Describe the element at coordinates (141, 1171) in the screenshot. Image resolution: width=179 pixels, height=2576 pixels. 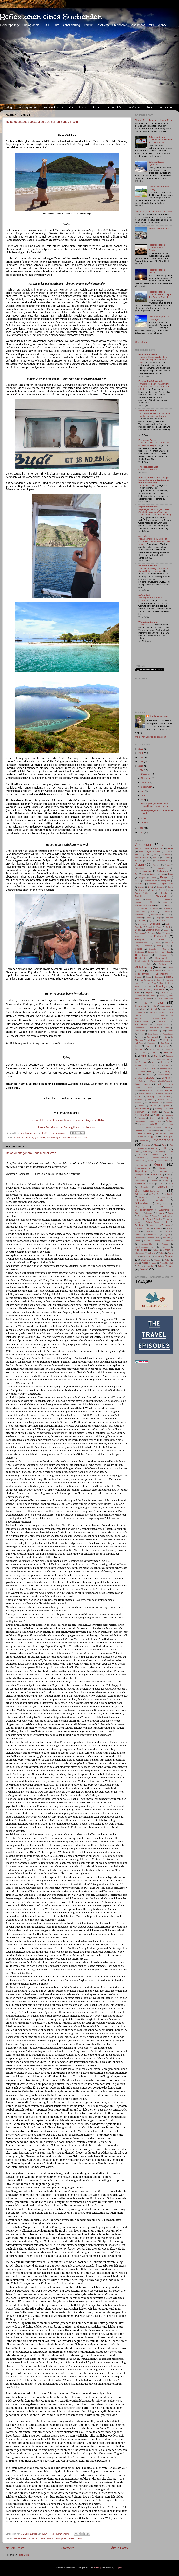
I see `Reportage` at that location.